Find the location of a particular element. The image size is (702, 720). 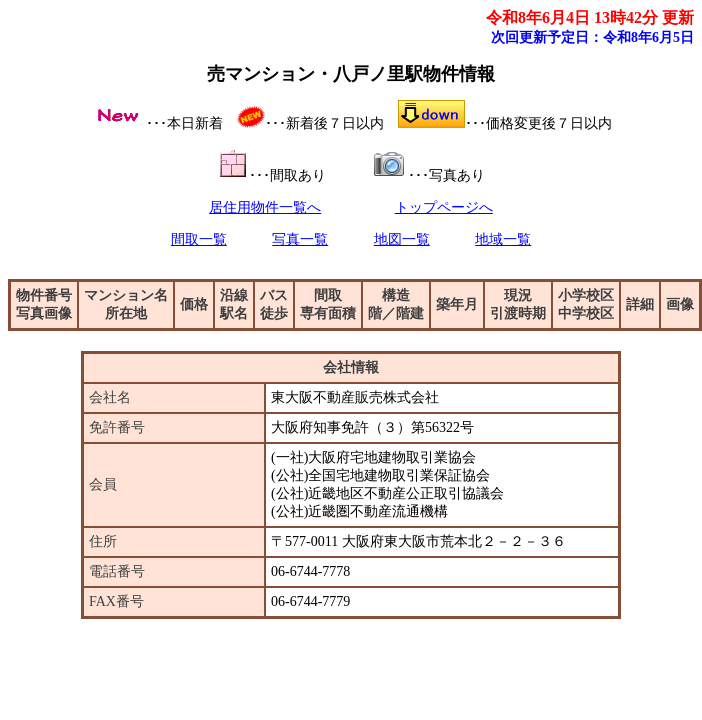

地図一覧 is located at coordinates (402, 239).